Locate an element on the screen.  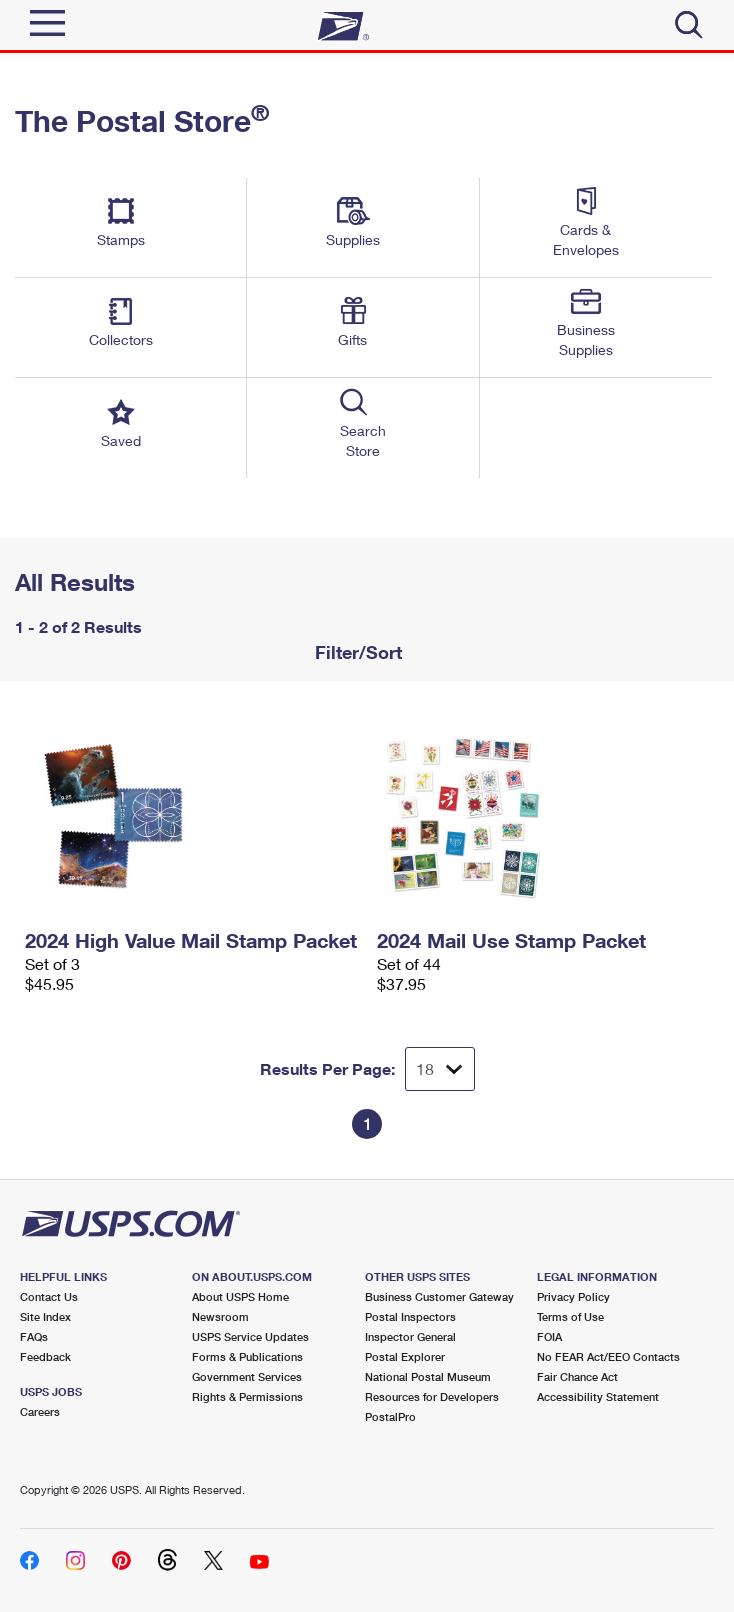
Newsroom is located at coordinates (220, 1316).